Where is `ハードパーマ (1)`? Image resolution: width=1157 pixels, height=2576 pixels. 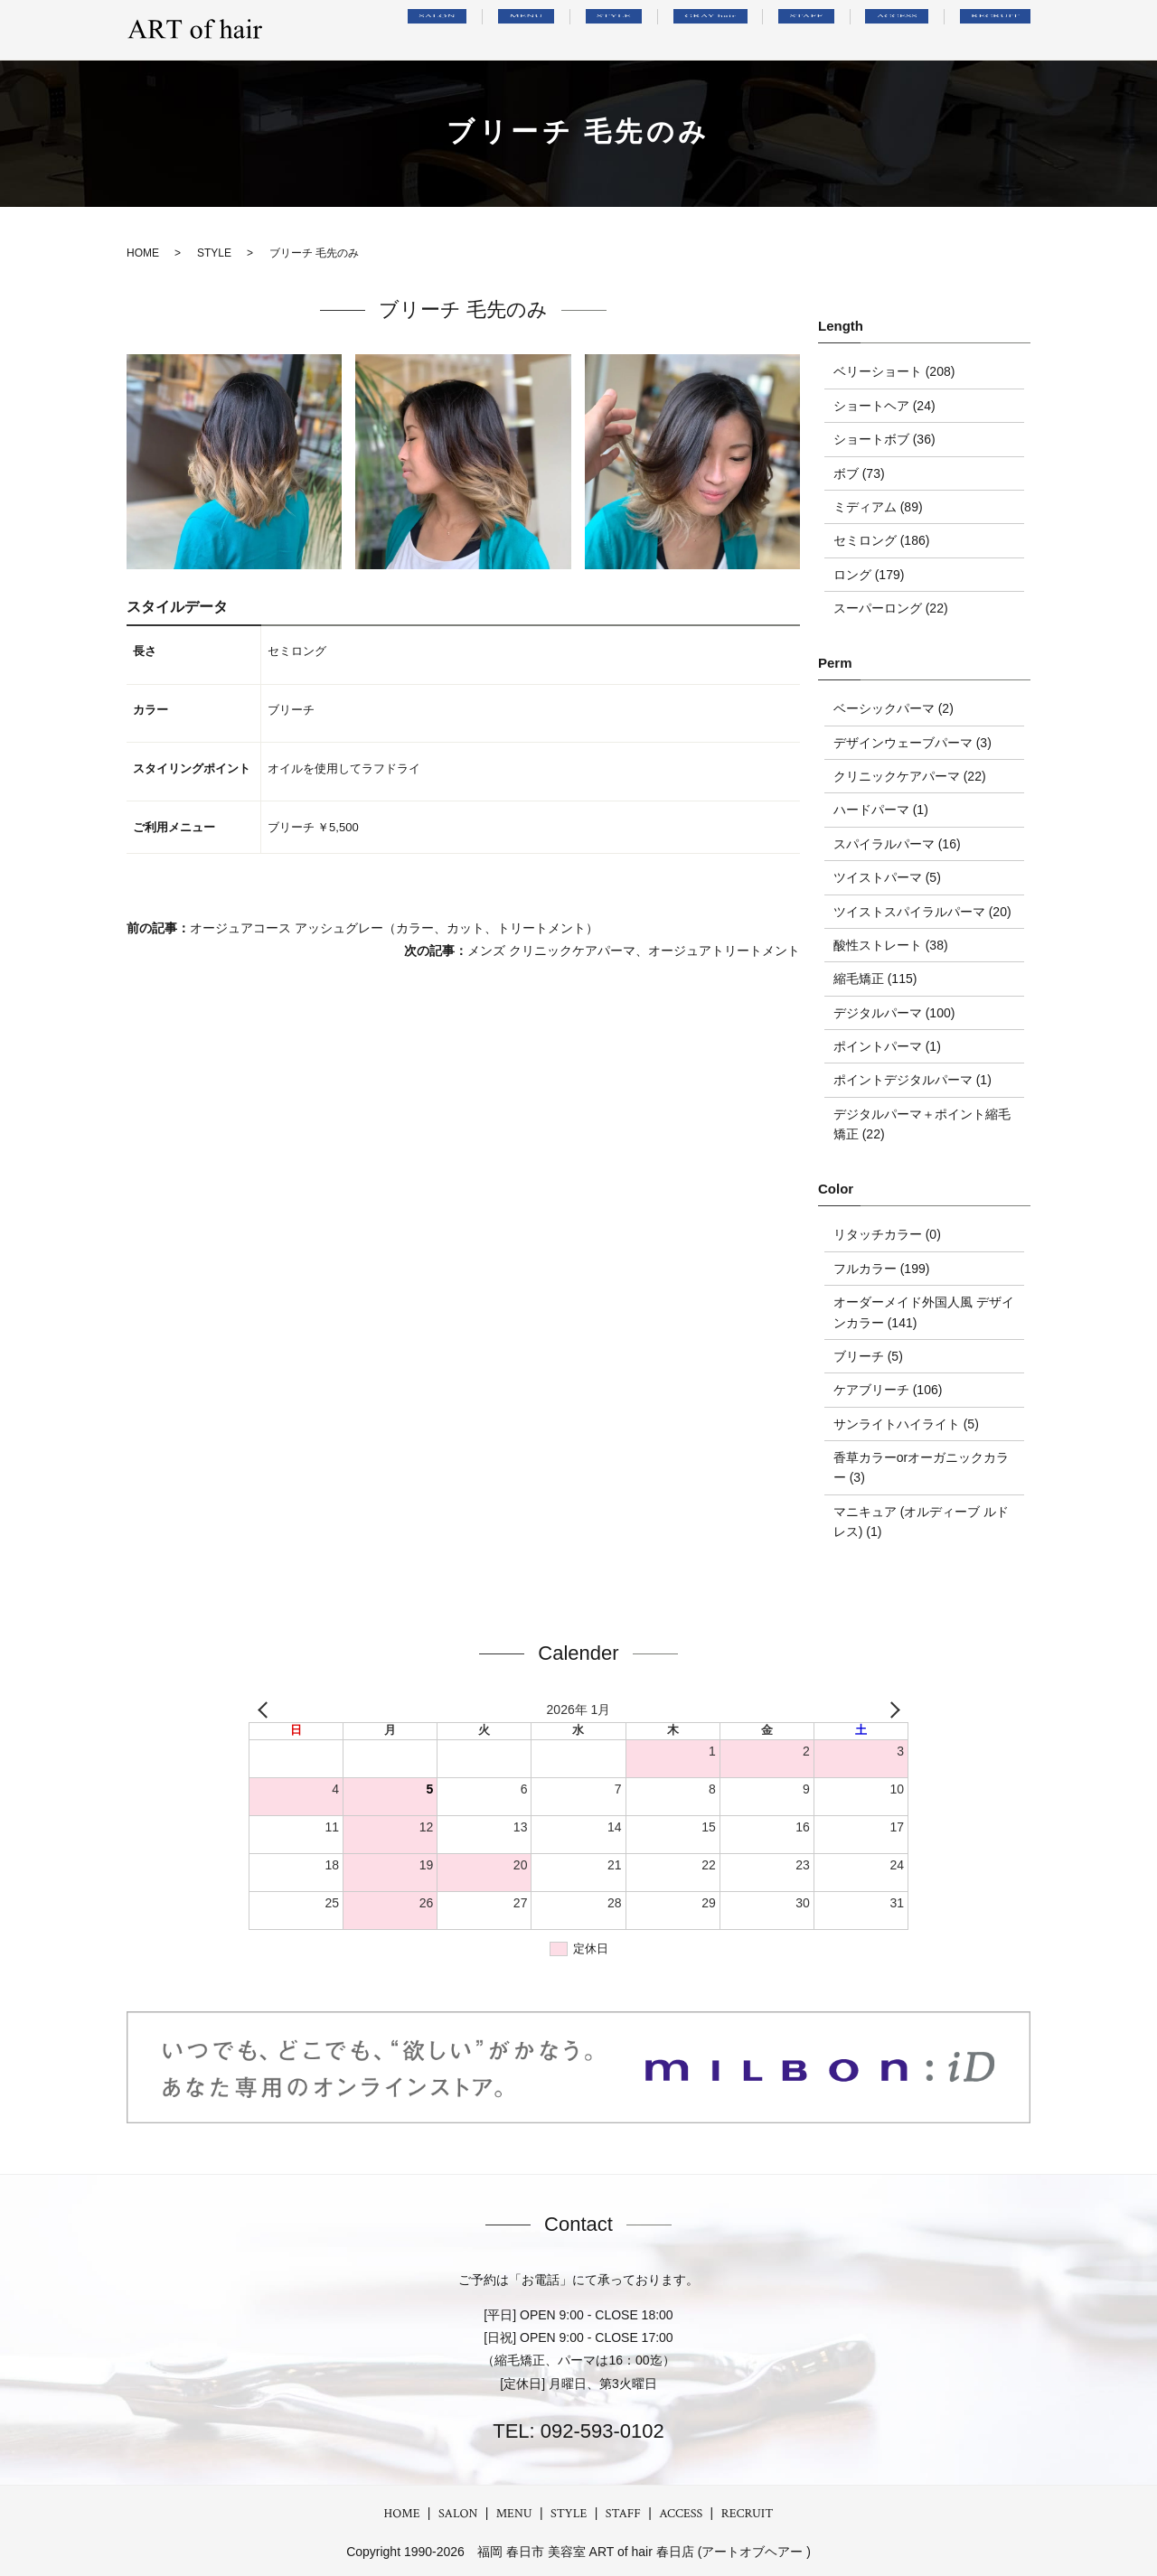
ハードパーマ (1) is located at coordinates (880, 809).